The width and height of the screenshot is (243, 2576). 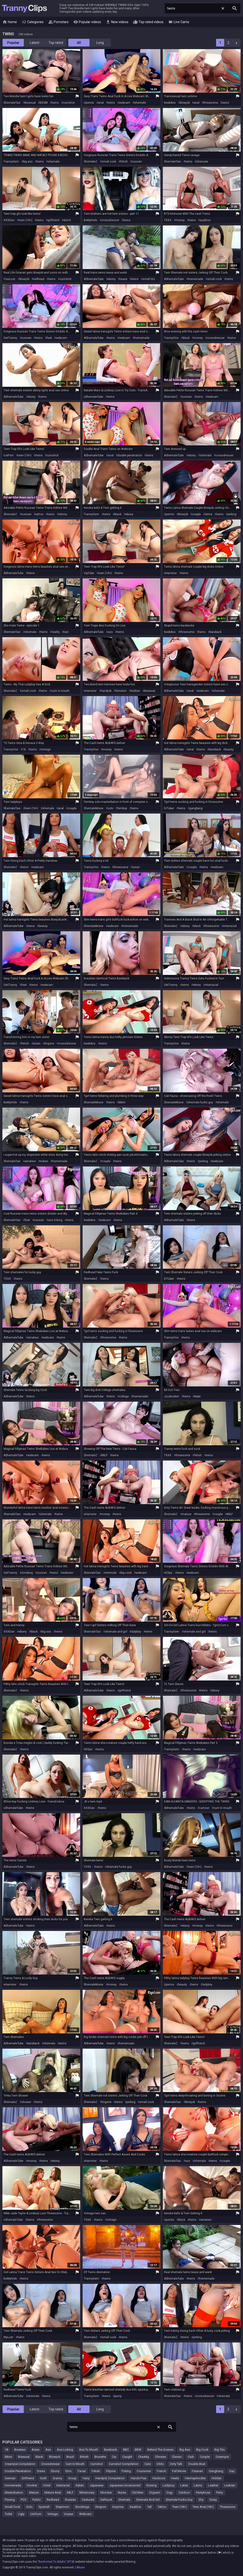 I want to click on jerking, so click(x=232, y=514).